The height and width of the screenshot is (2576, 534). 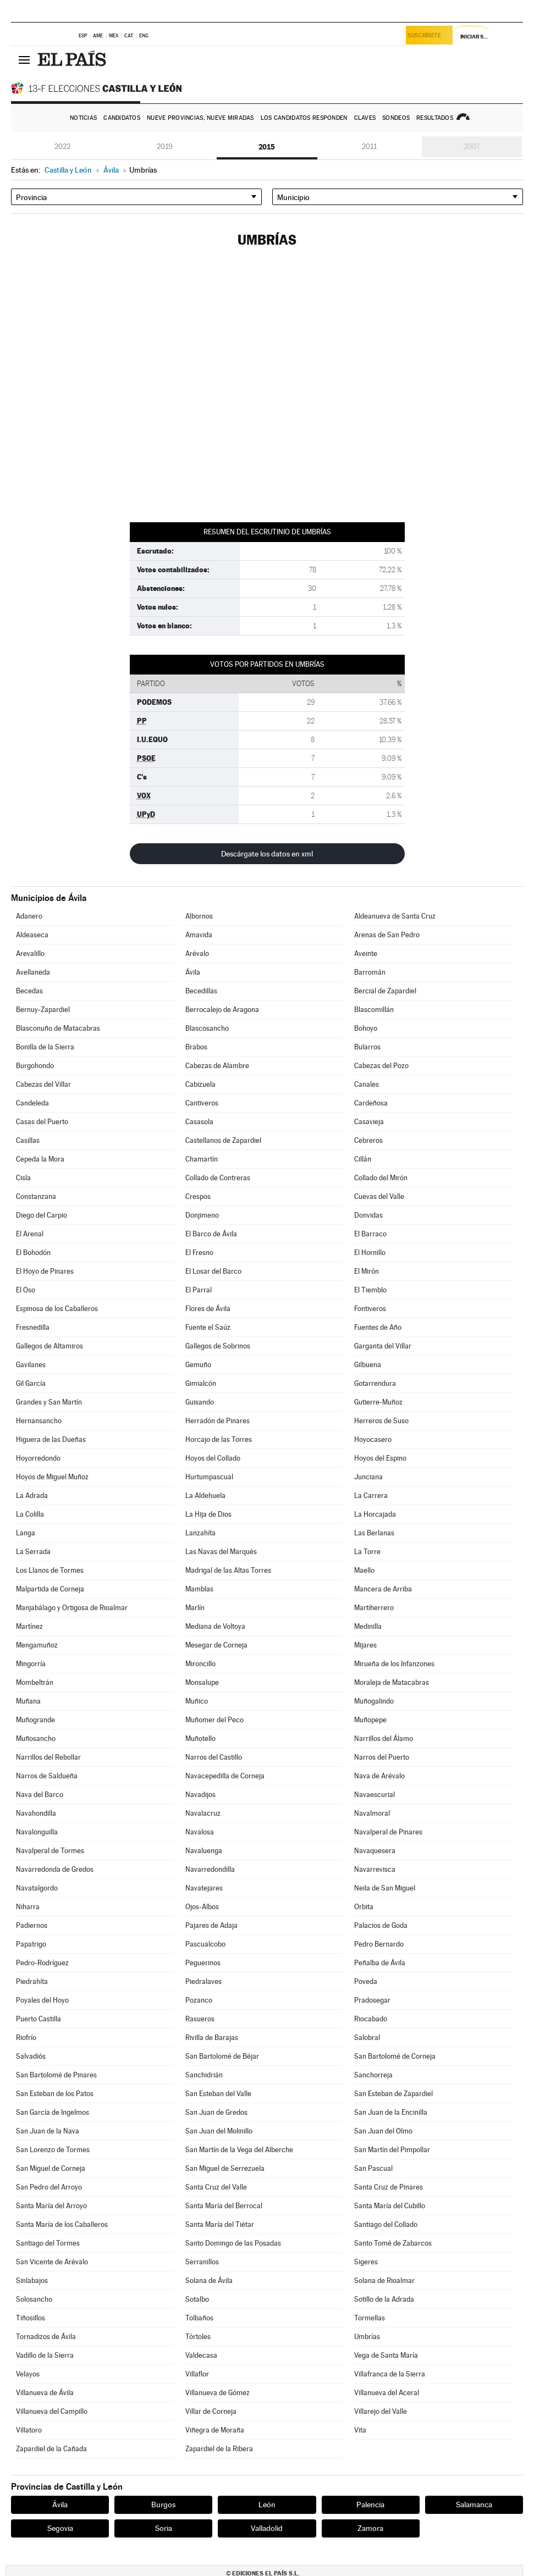 I want to click on Santa Cruz de Pinares, so click(x=388, y=2187).